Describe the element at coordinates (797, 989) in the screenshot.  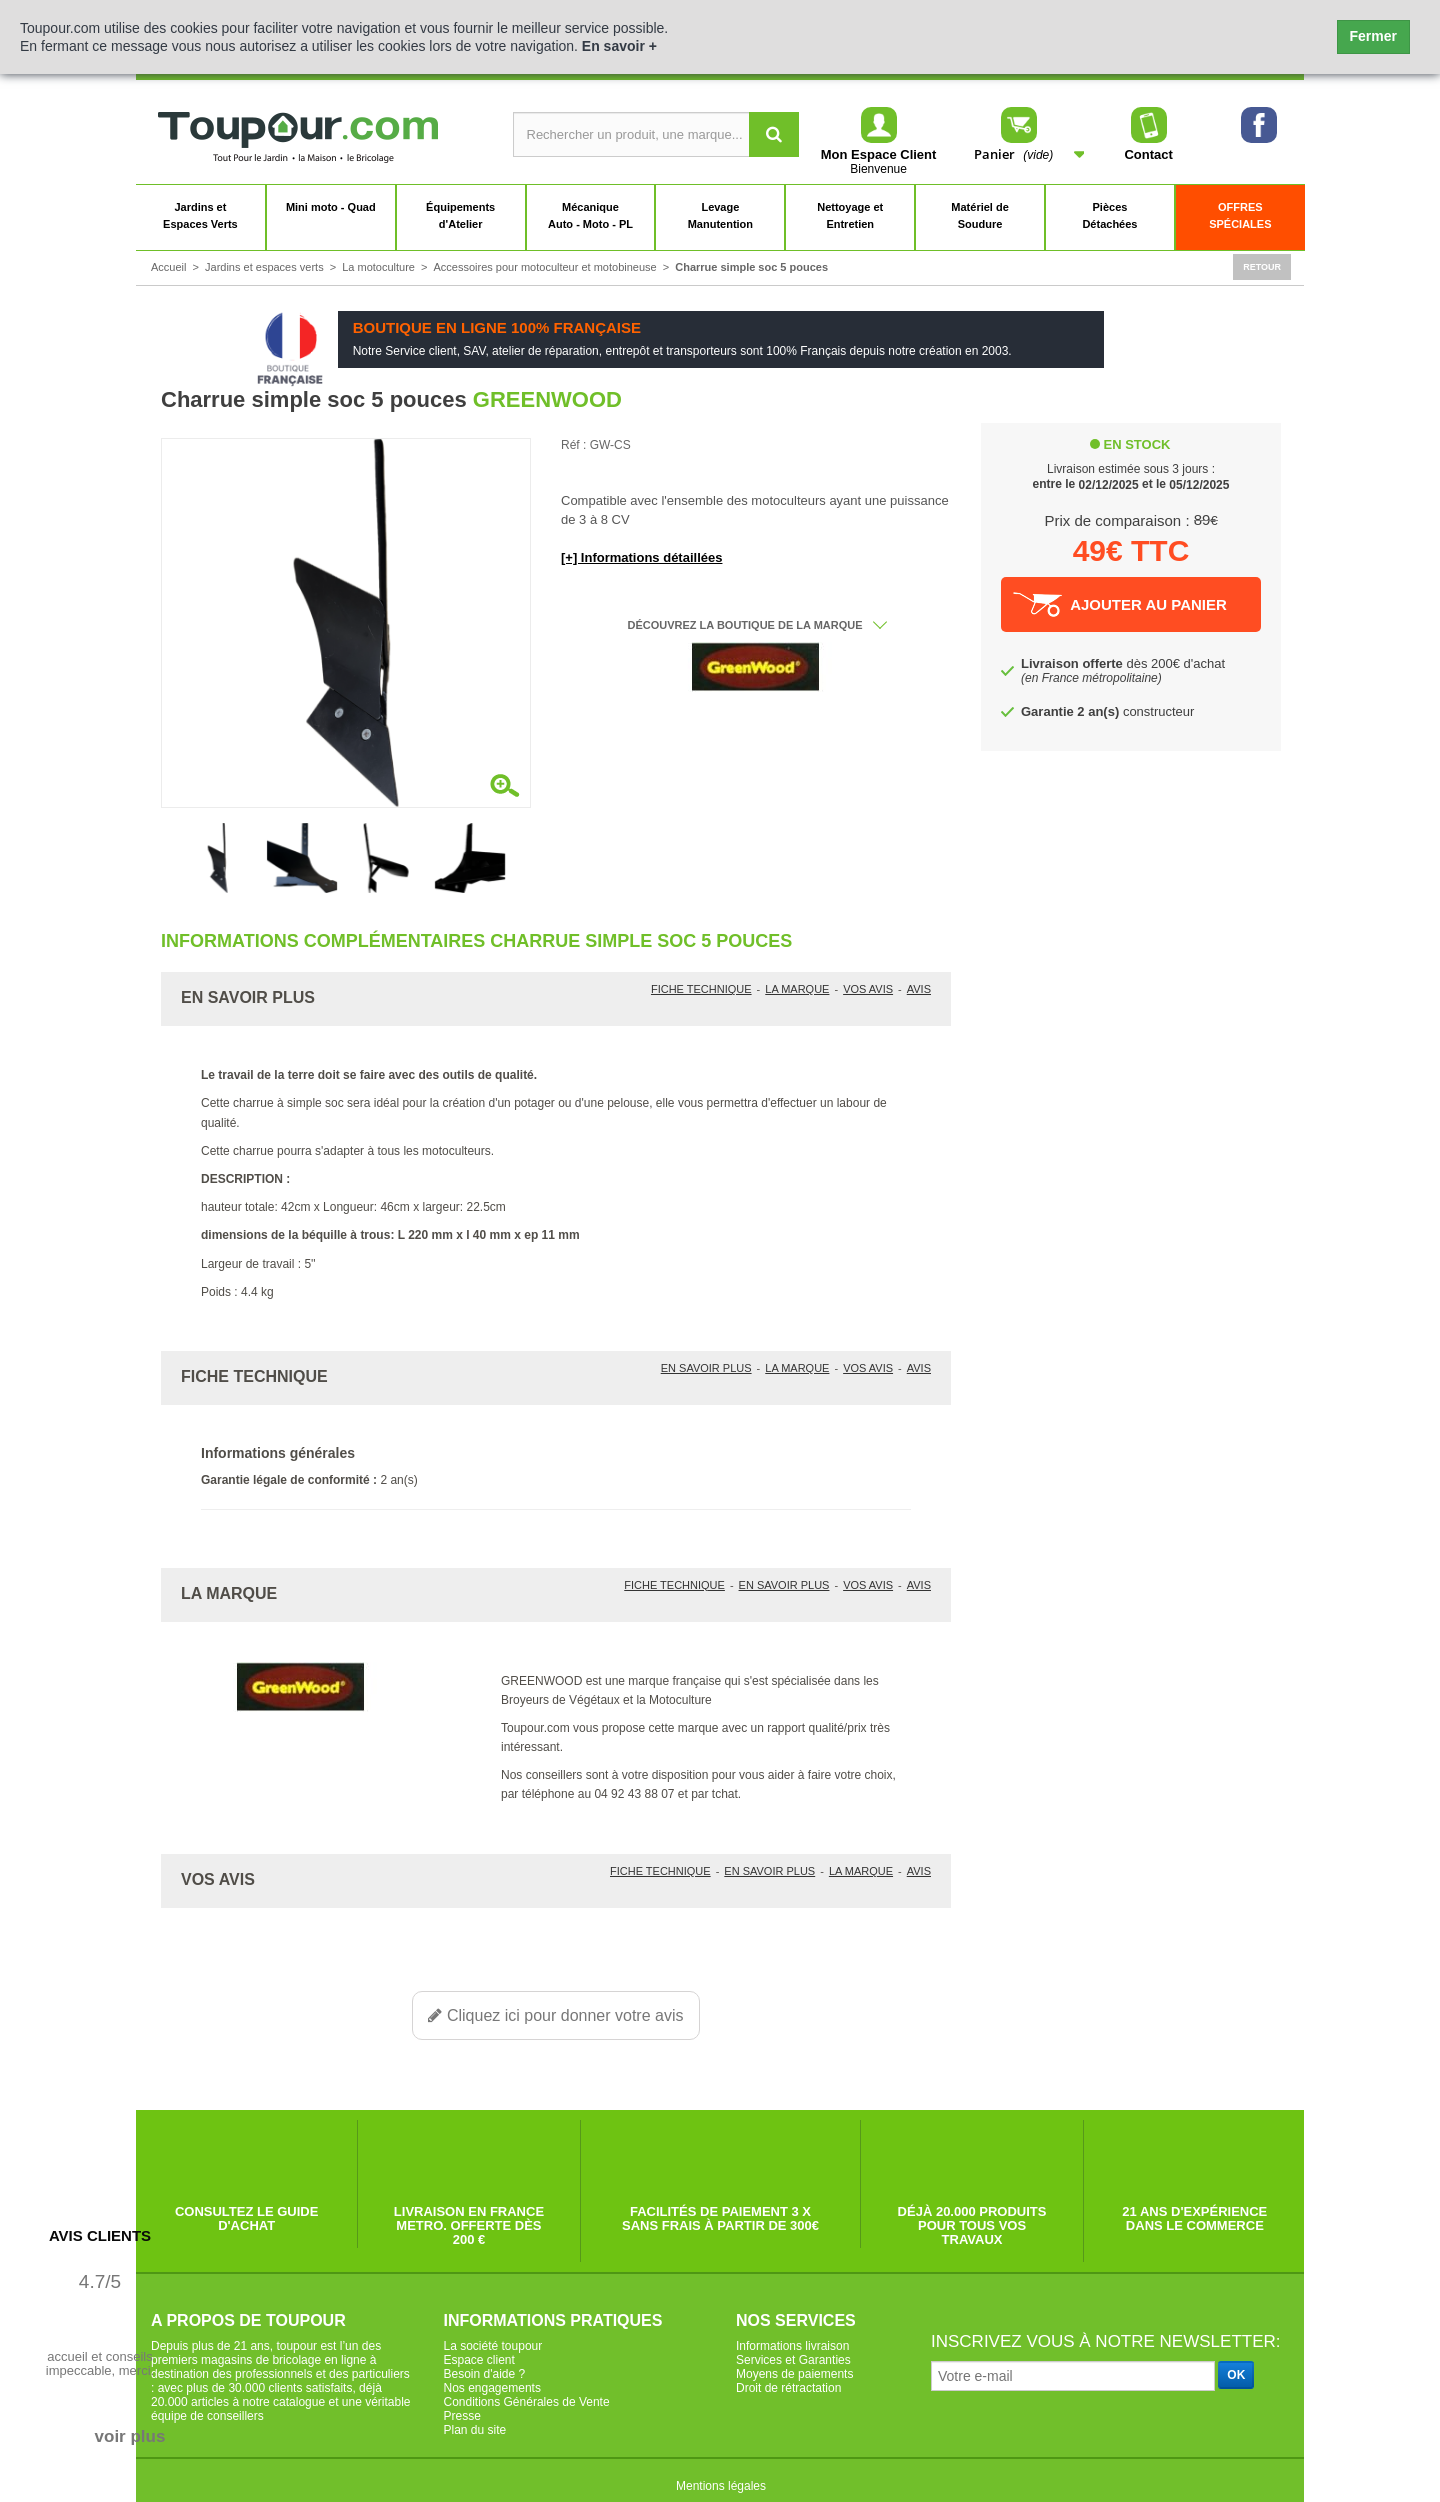
I see `La marque` at that location.